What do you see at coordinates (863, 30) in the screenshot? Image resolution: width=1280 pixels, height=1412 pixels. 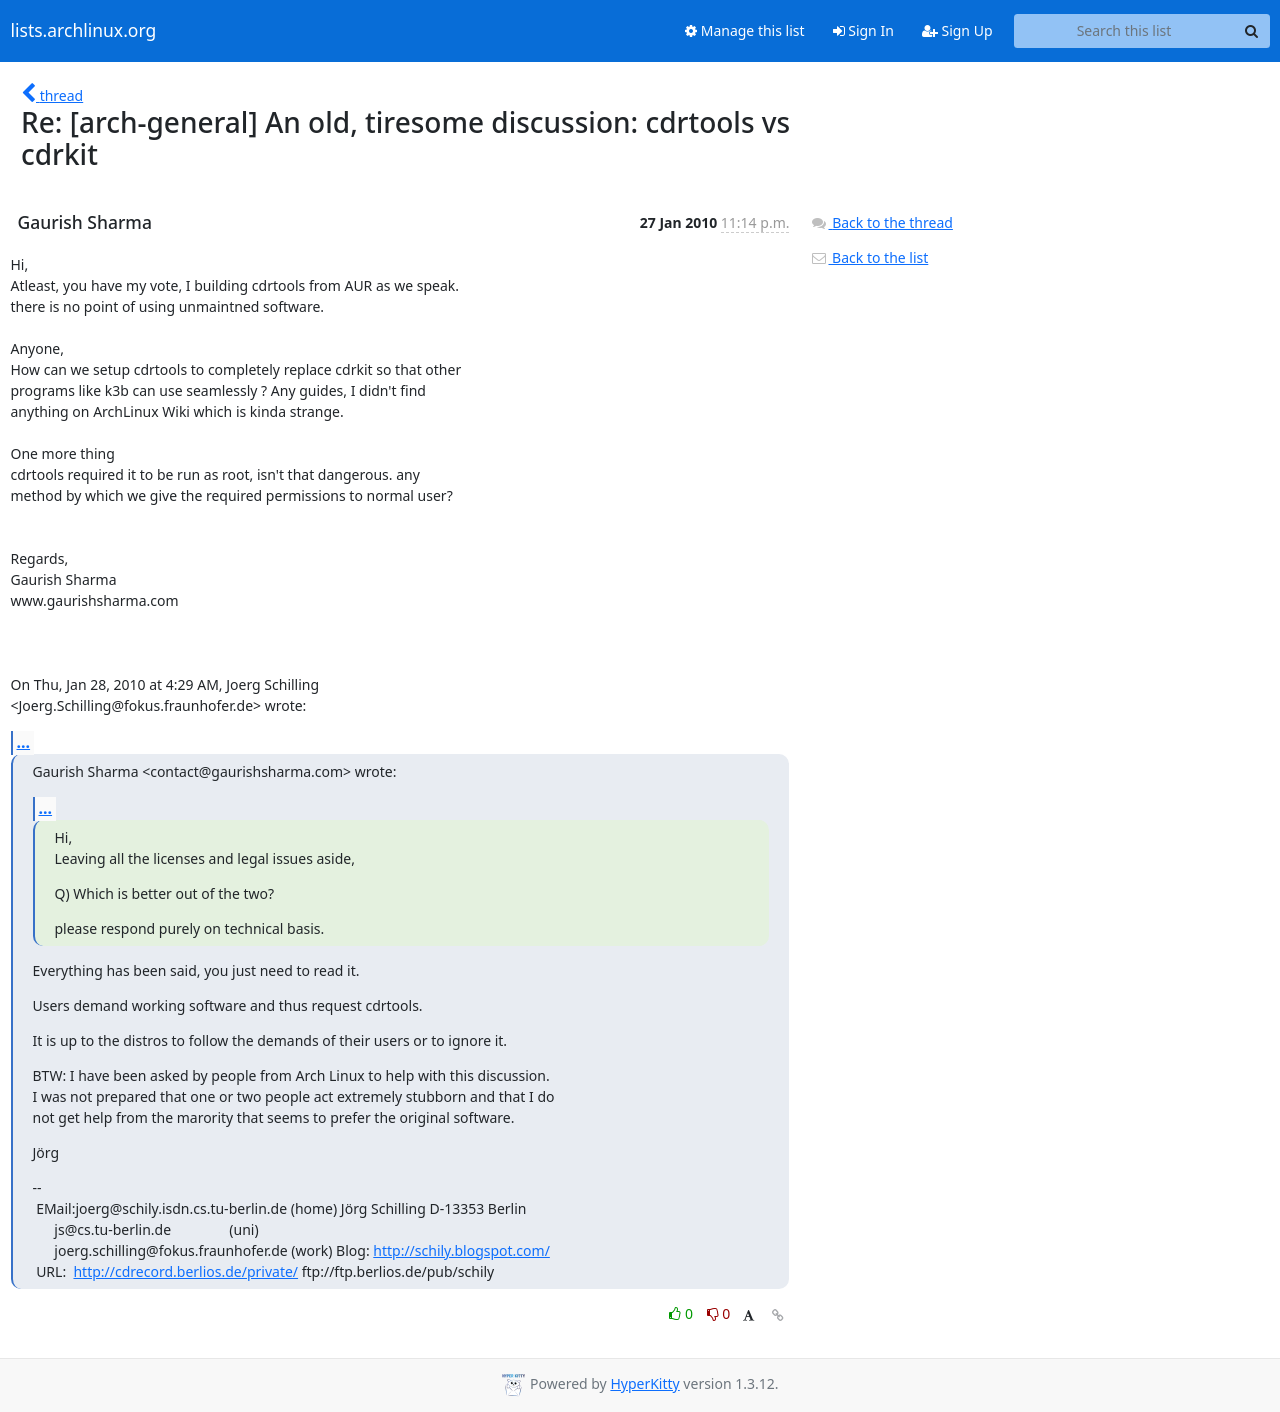 I see `Sign In` at bounding box center [863, 30].